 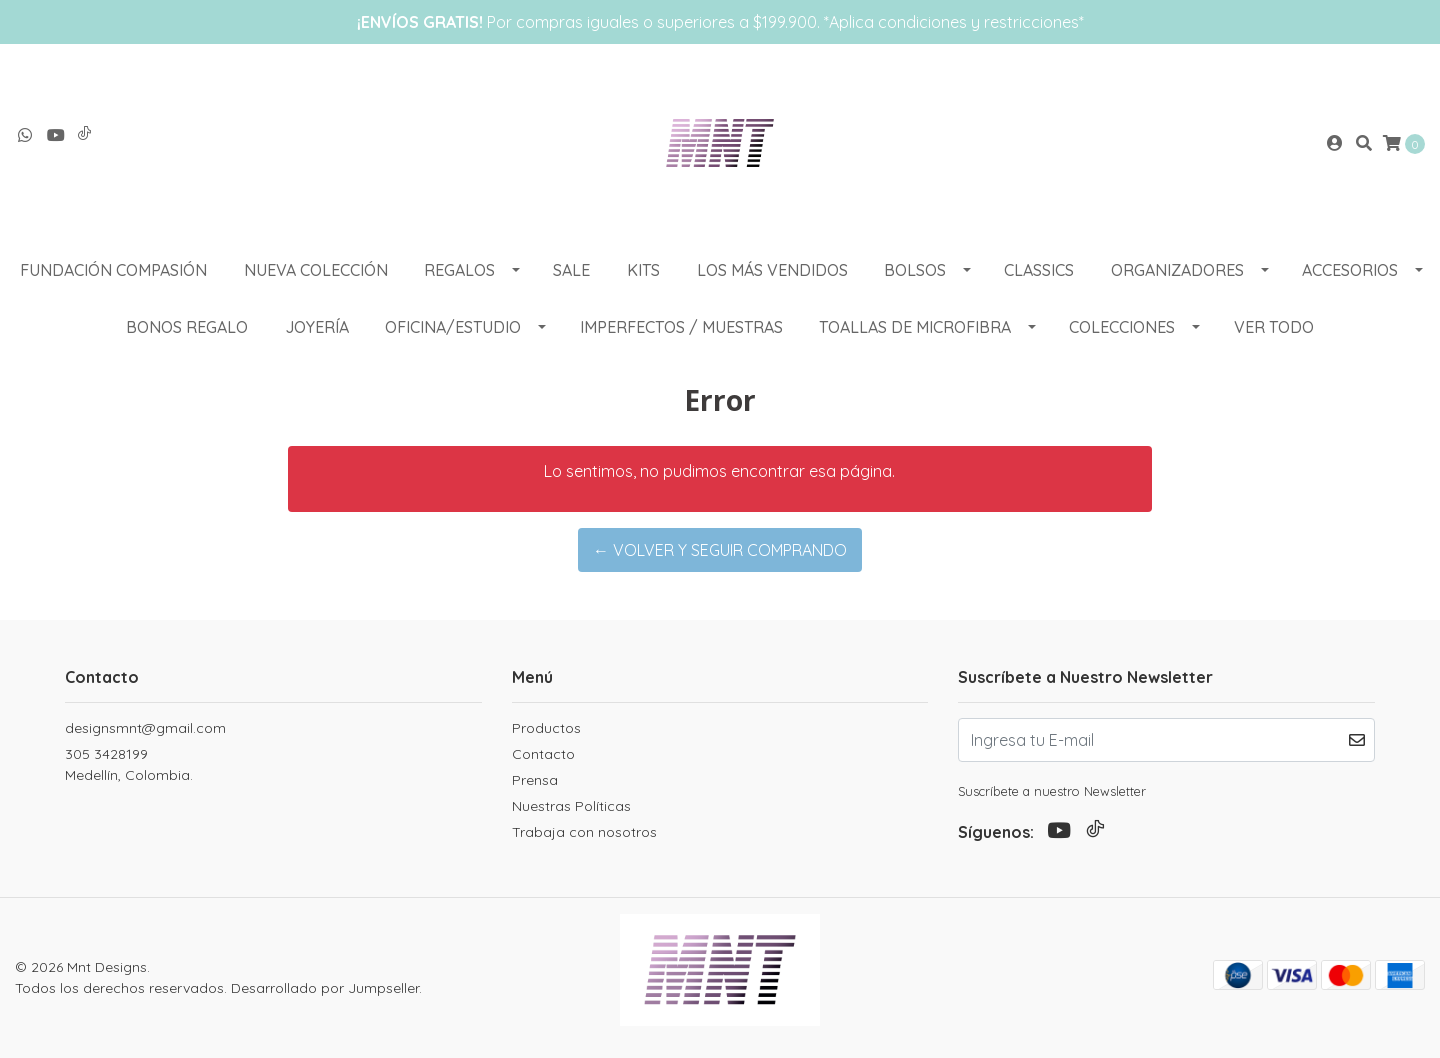 What do you see at coordinates (129, 764) in the screenshot?
I see `305 3428199 Medellín, Colombia.` at bounding box center [129, 764].